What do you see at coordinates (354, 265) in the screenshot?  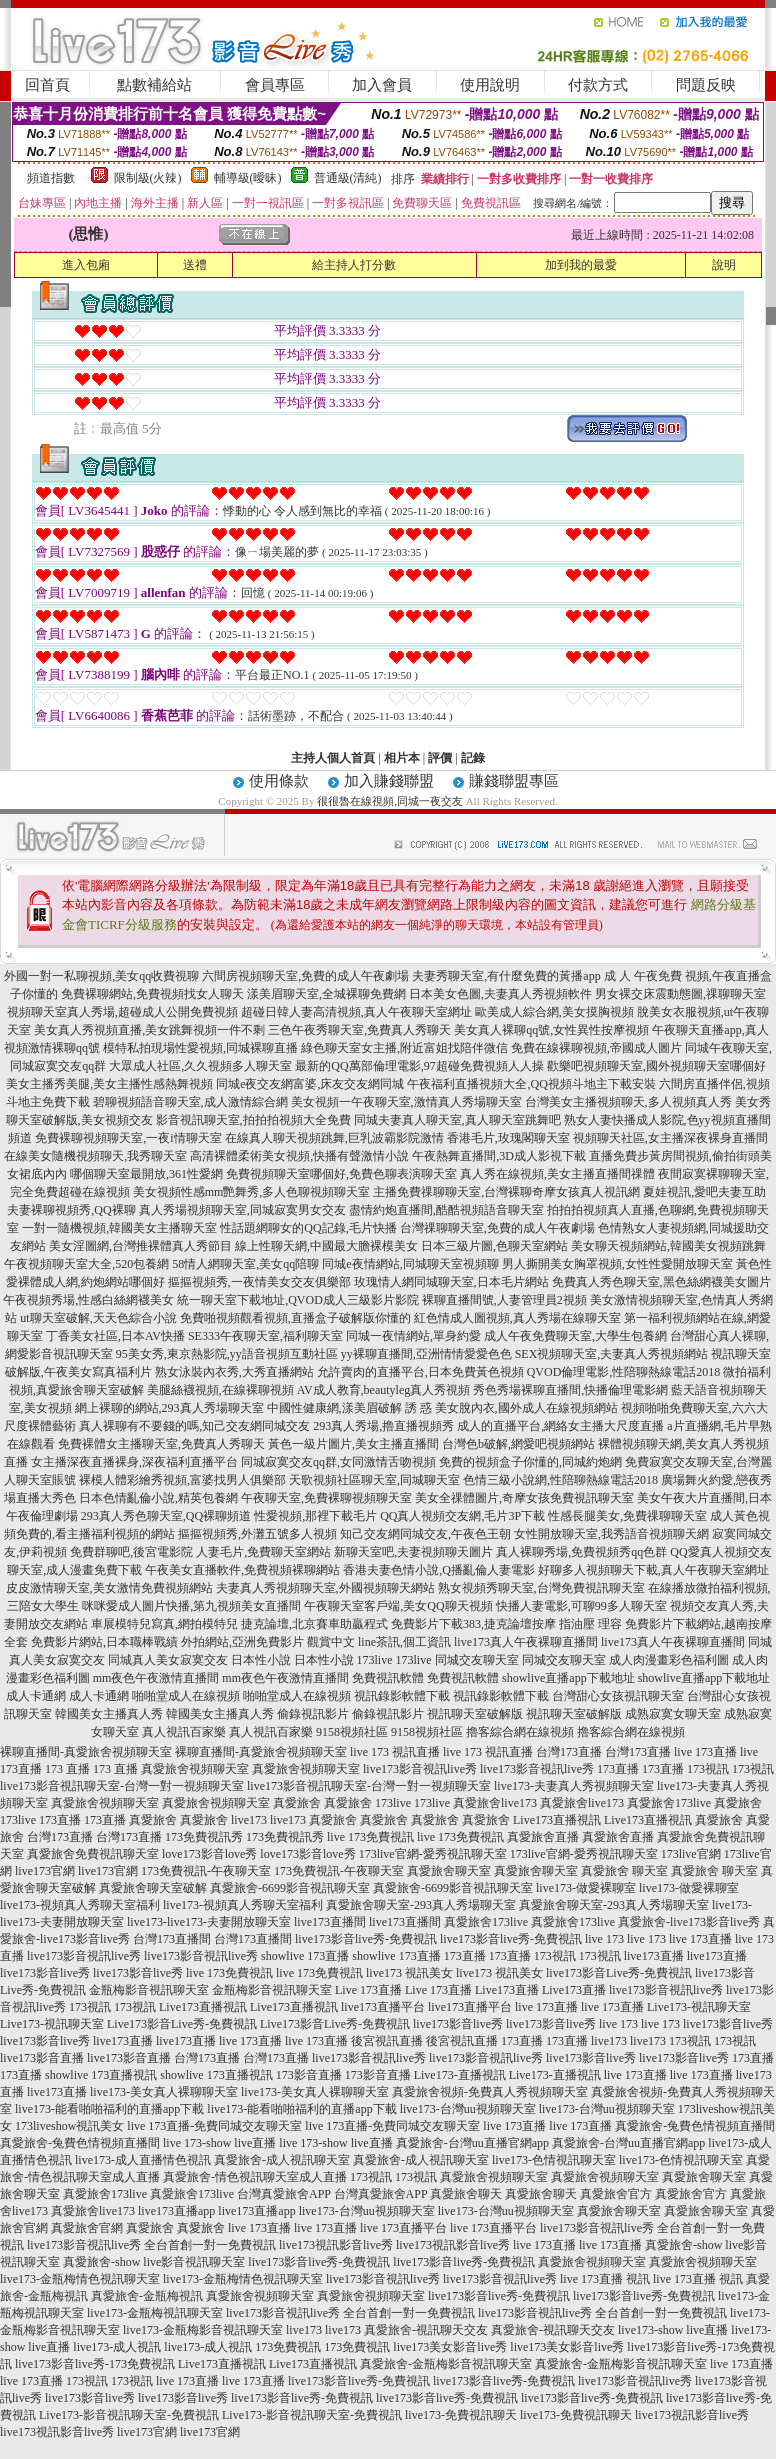 I see `給主持人打分數` at bounding box center [354, 265].